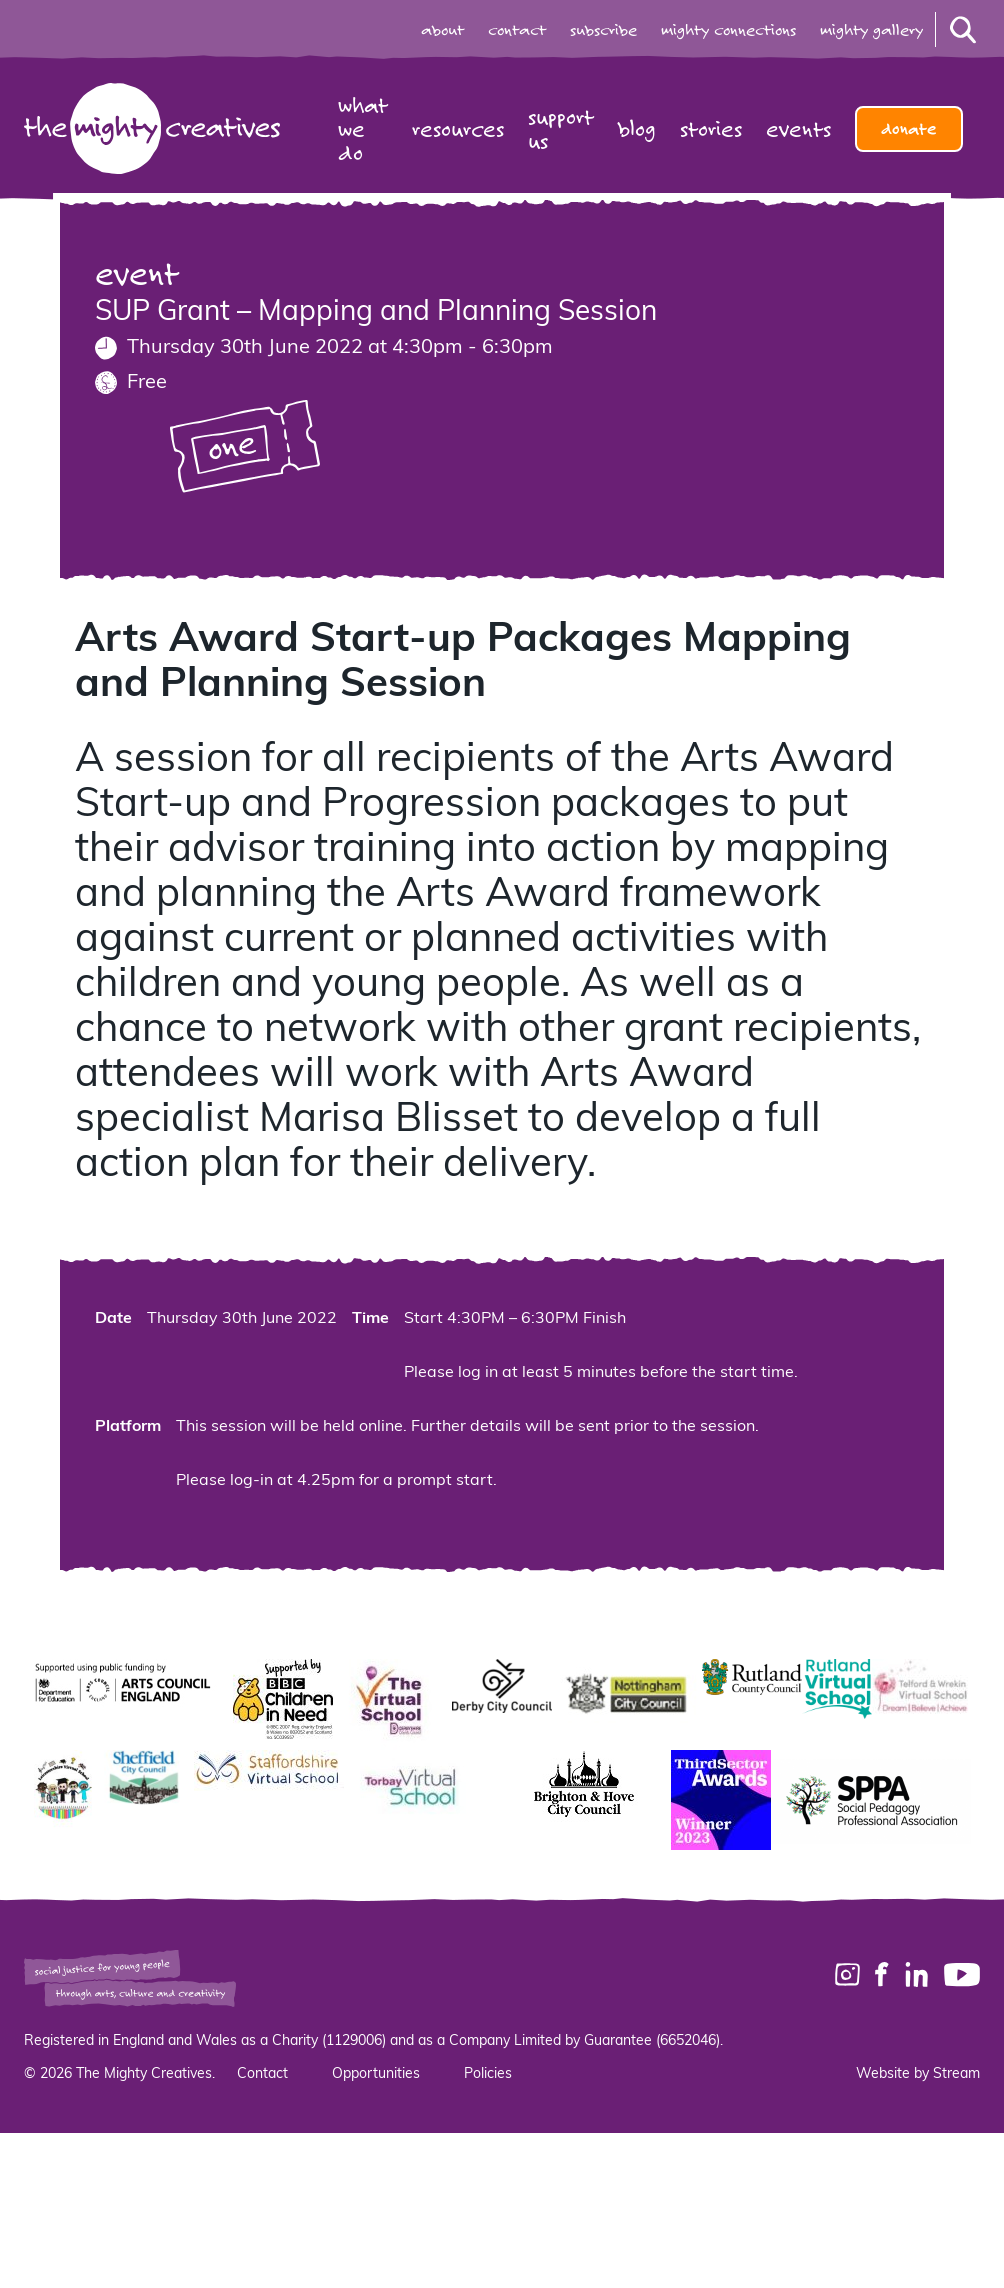 This screenshot has width=1004, height=2288. Describe the element at coordinates (488, 2074) in the screenshot. I see `Policies` at that location.